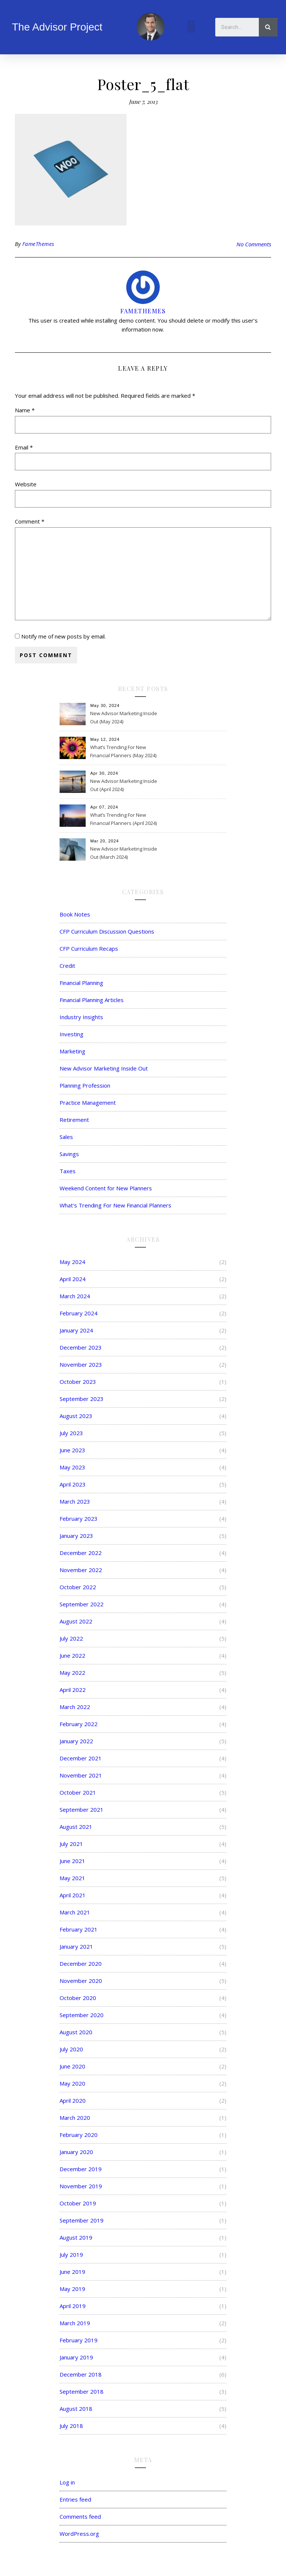 This screenshot has height=2576, width=286. I want to click on September 2023, so click(82, 1398).